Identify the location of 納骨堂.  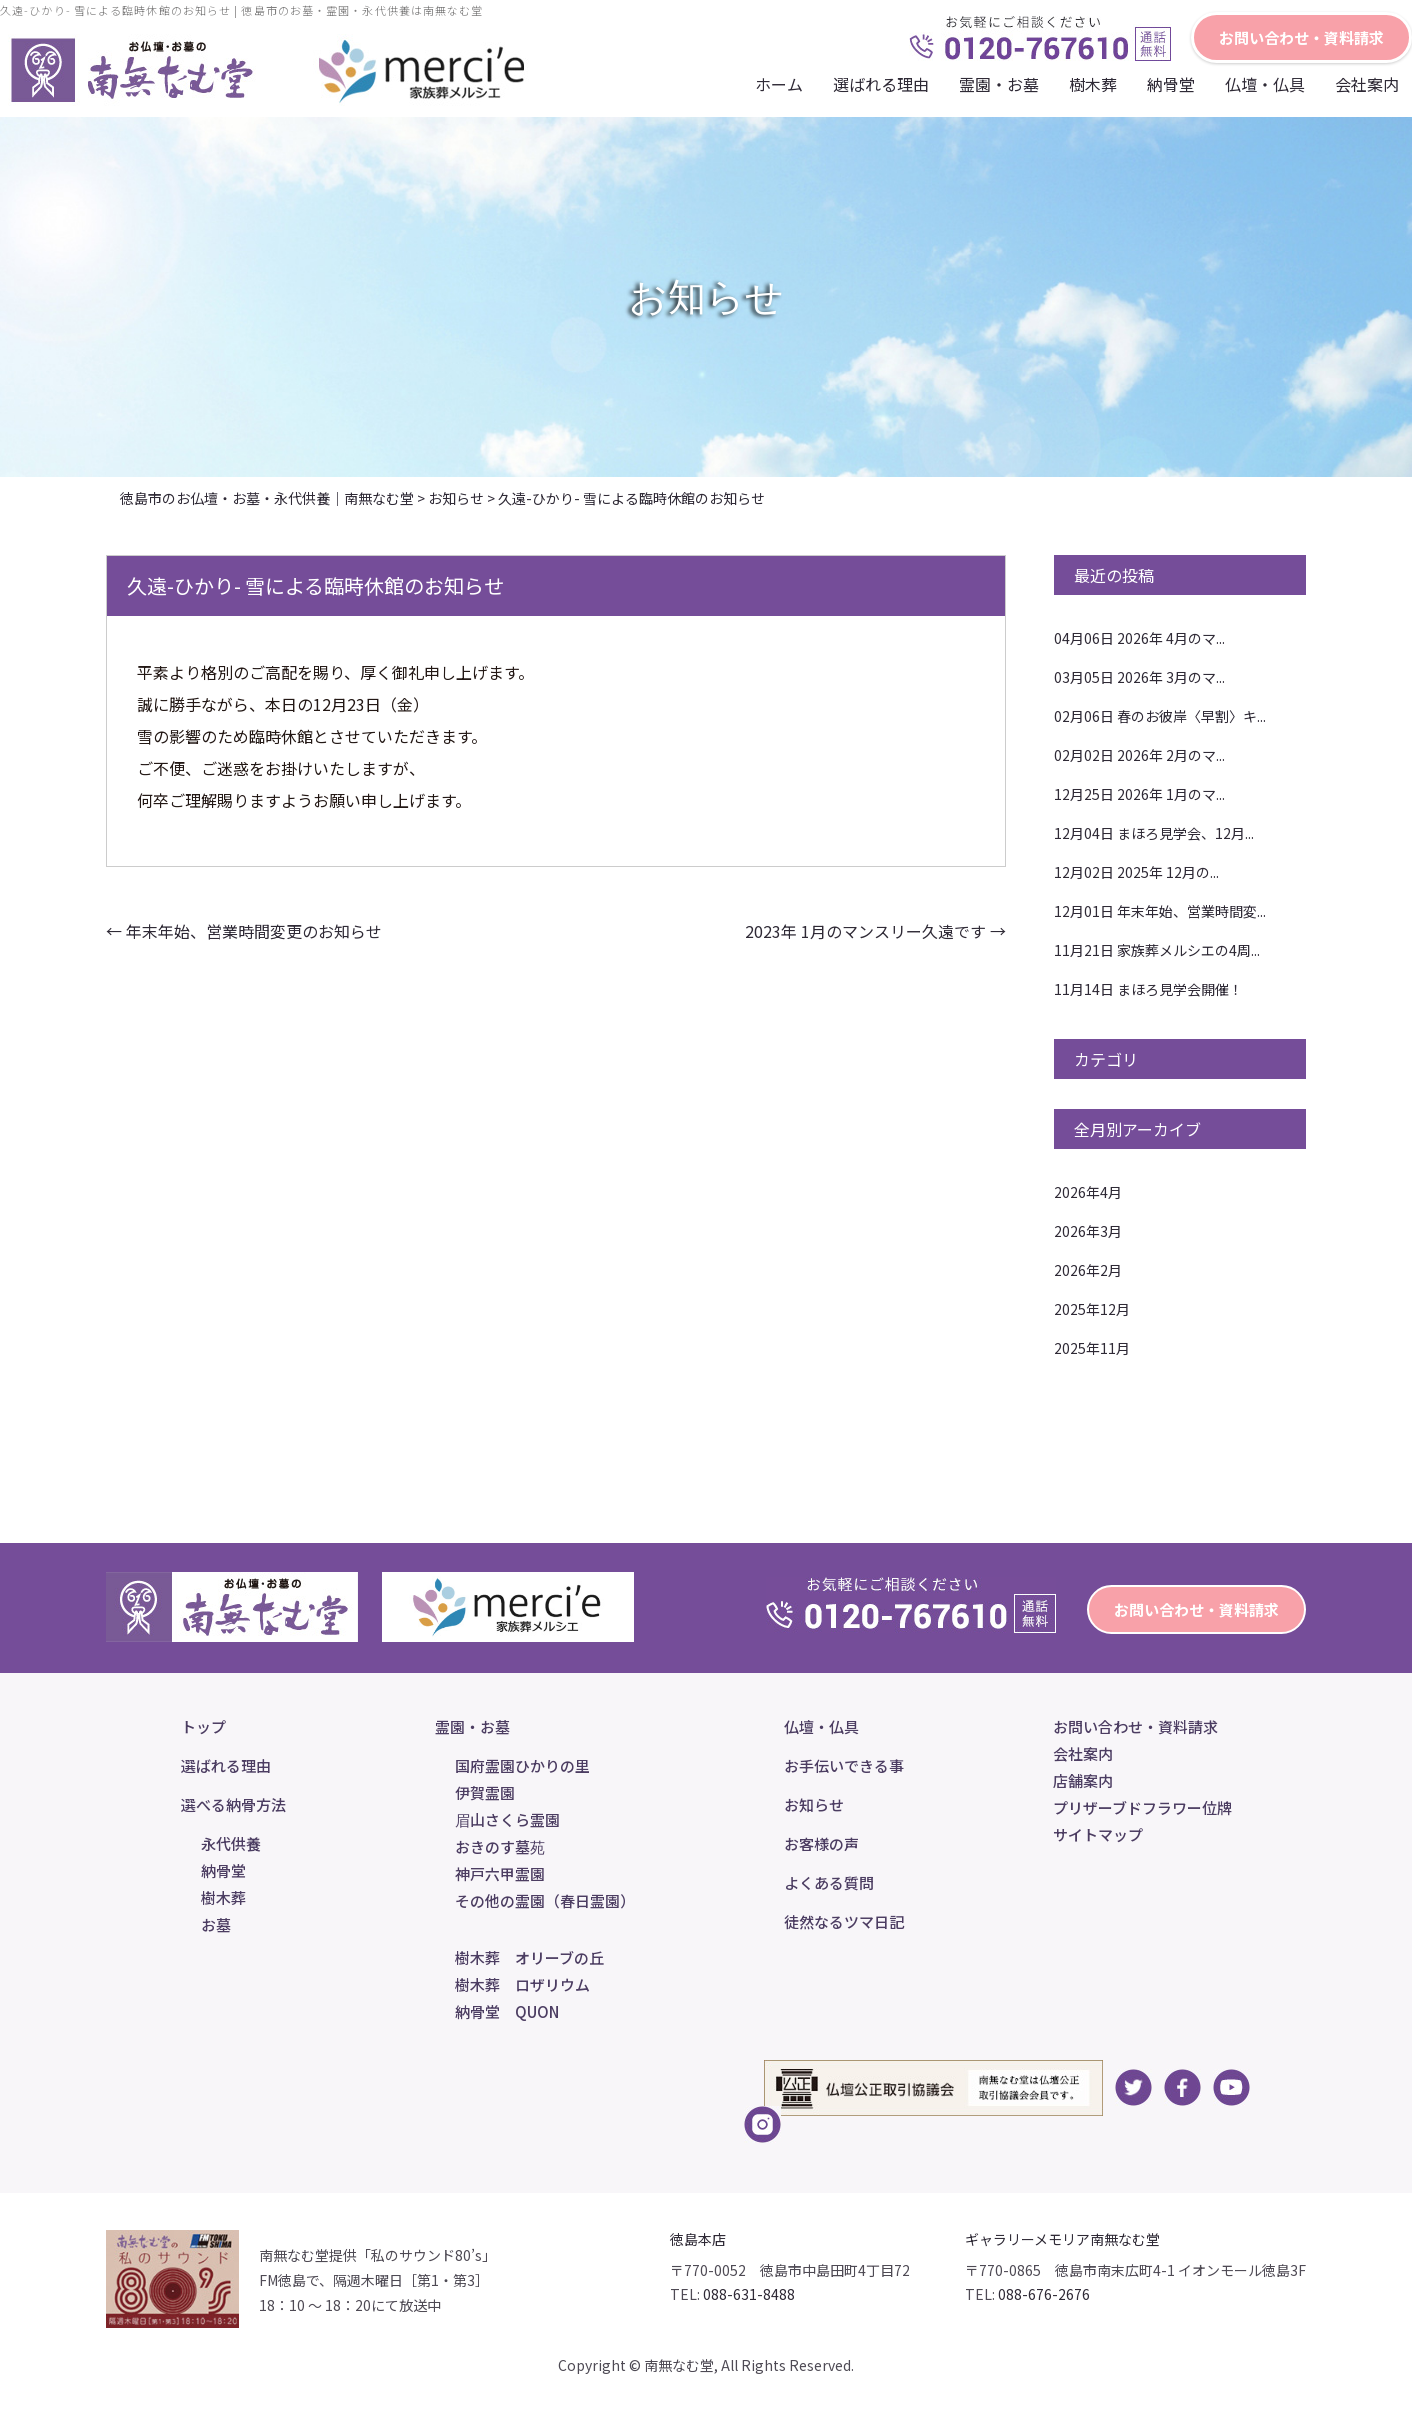
(1171, 84).